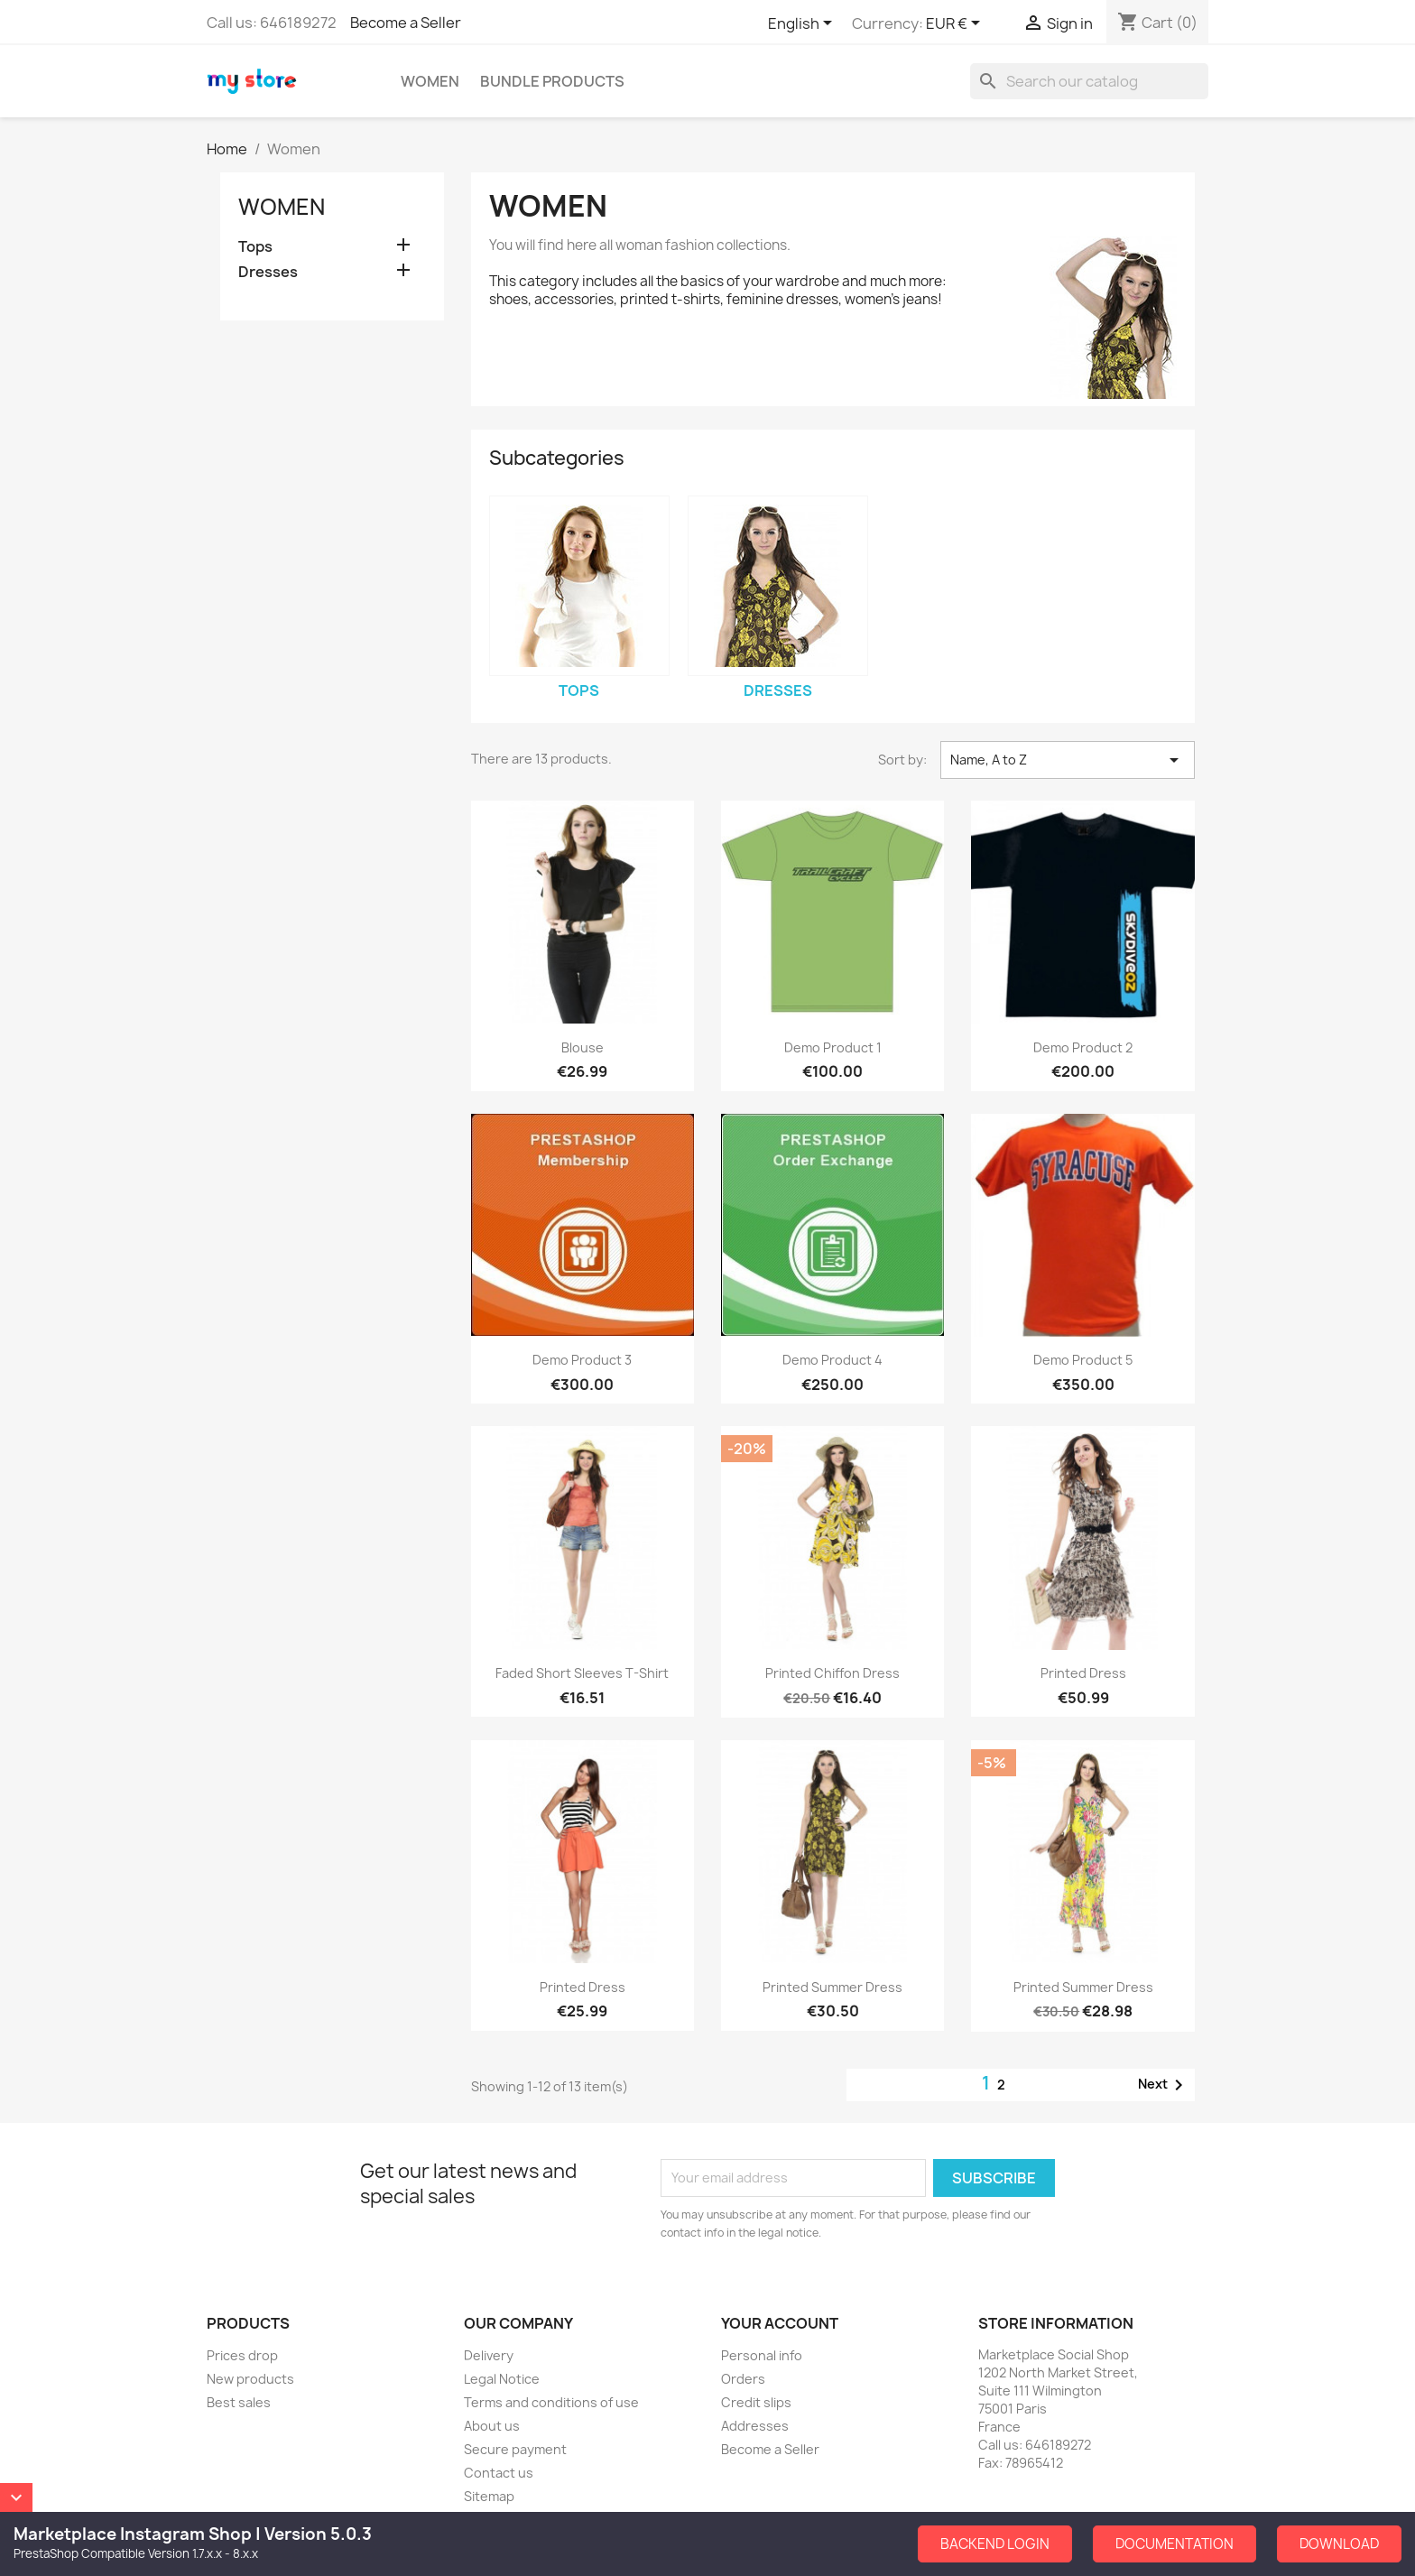 Image resolution: width=1415 pixels, height=2576 pixels. I want to click on Demo Product 1, so click(833, 1047).